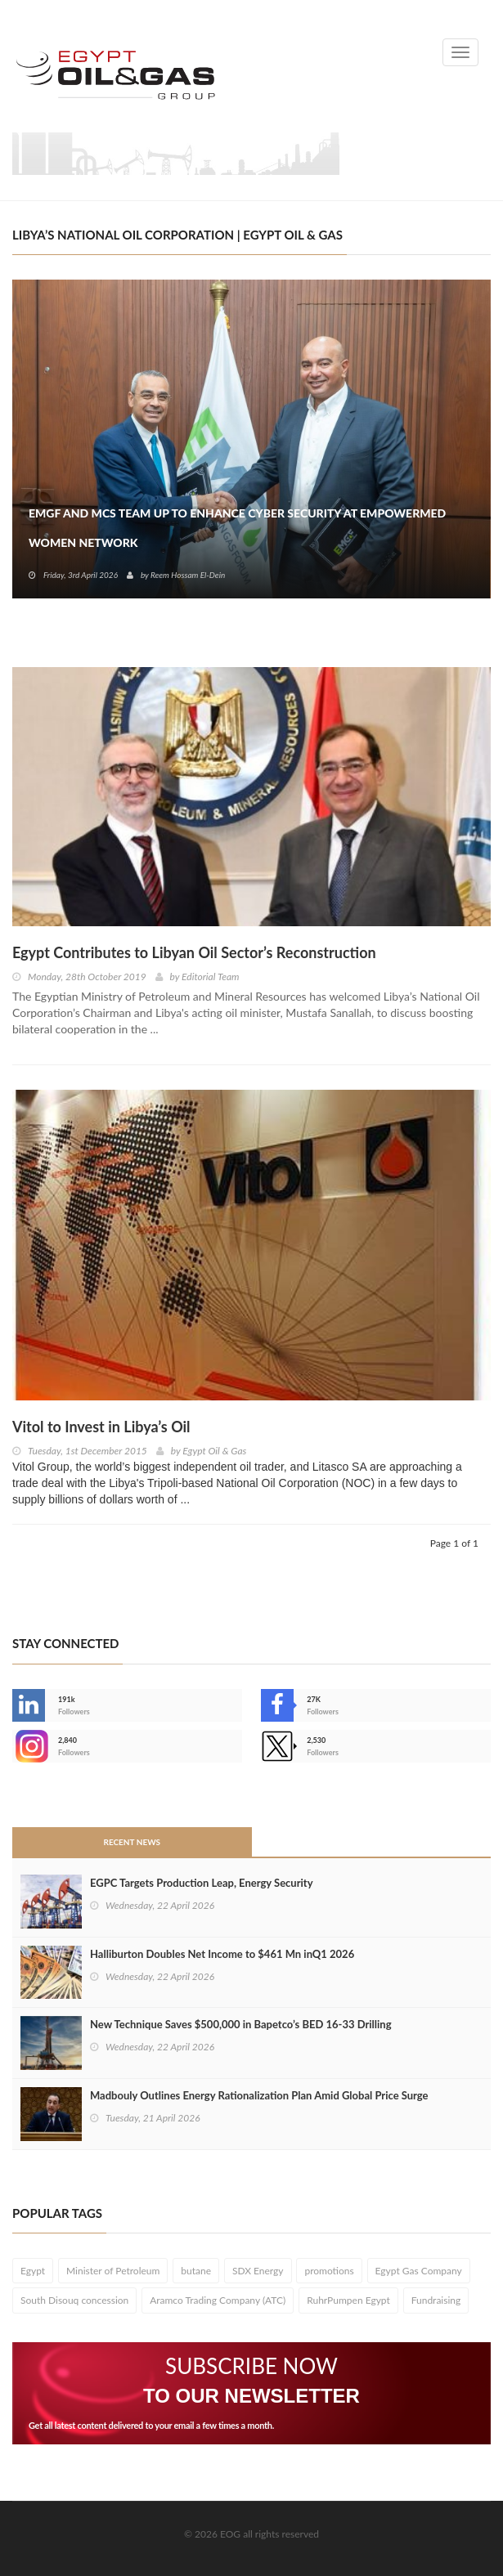  I want to click on Egypt Gas Company, so click(418, 2271).